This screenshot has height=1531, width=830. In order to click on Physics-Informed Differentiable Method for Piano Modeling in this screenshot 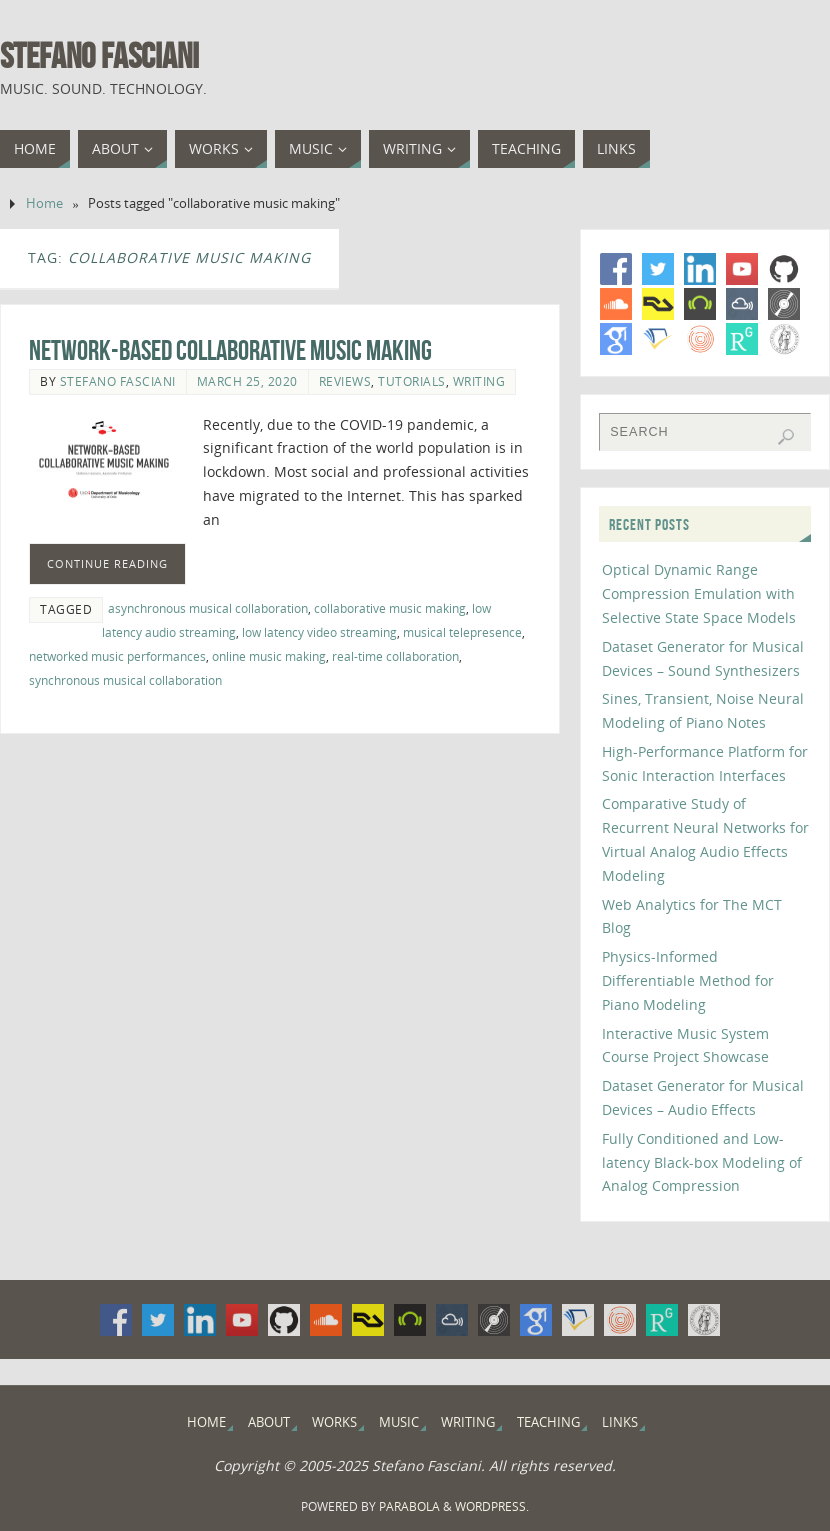, I will do `click(688, 980)`.